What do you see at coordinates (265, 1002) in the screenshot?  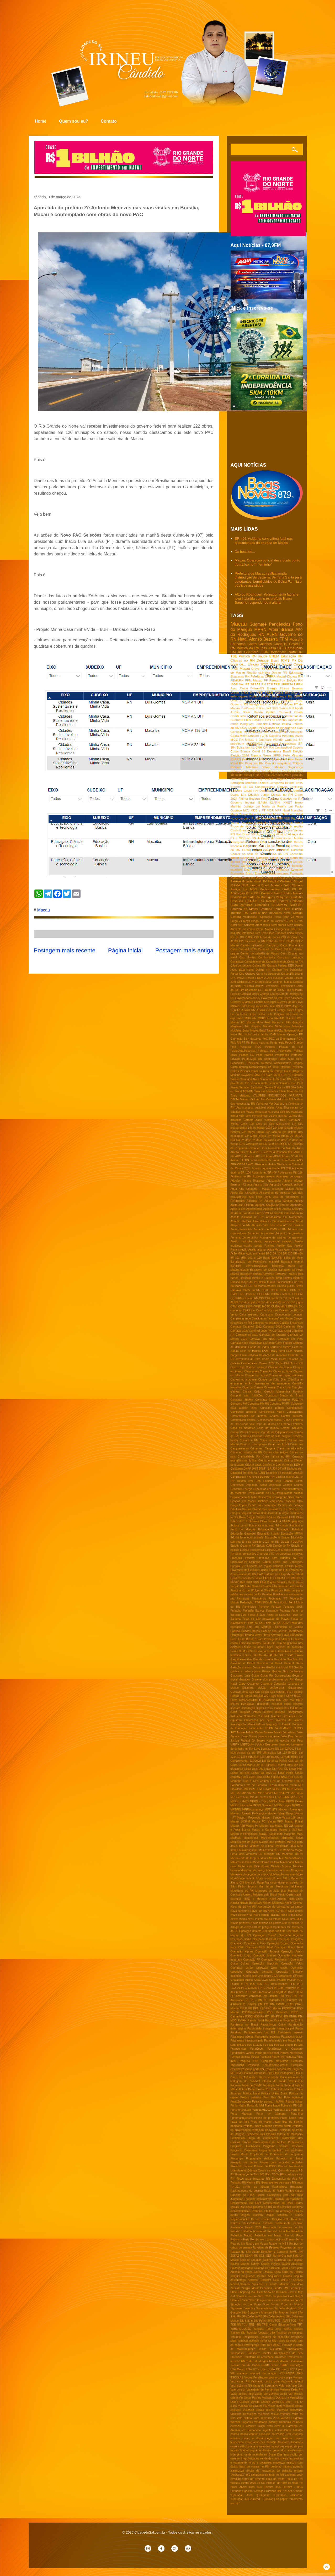 I see `Guarda Municipal` at bounding box center [265, 1002].